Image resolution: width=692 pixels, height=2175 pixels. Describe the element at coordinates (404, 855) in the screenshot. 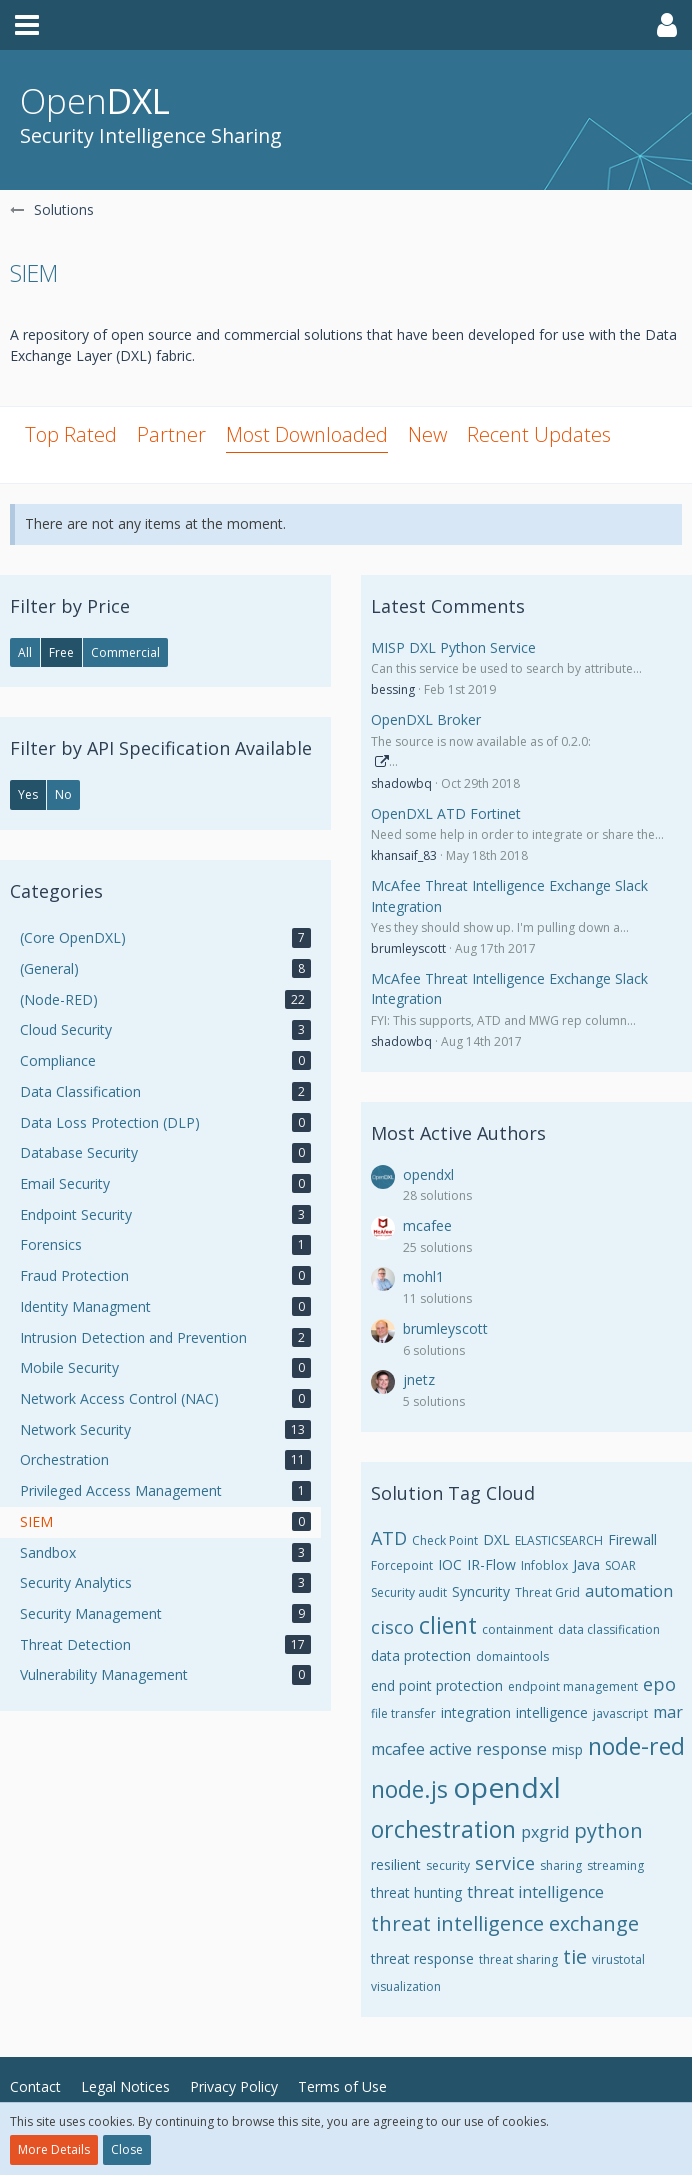

I see `khansaif_83` at that location.